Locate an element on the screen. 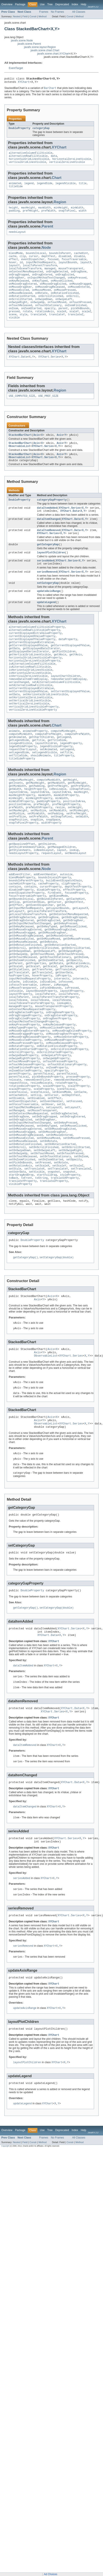 The image size is (103, 2576). setFocusTraversable is located at coordinates (23, 1187).